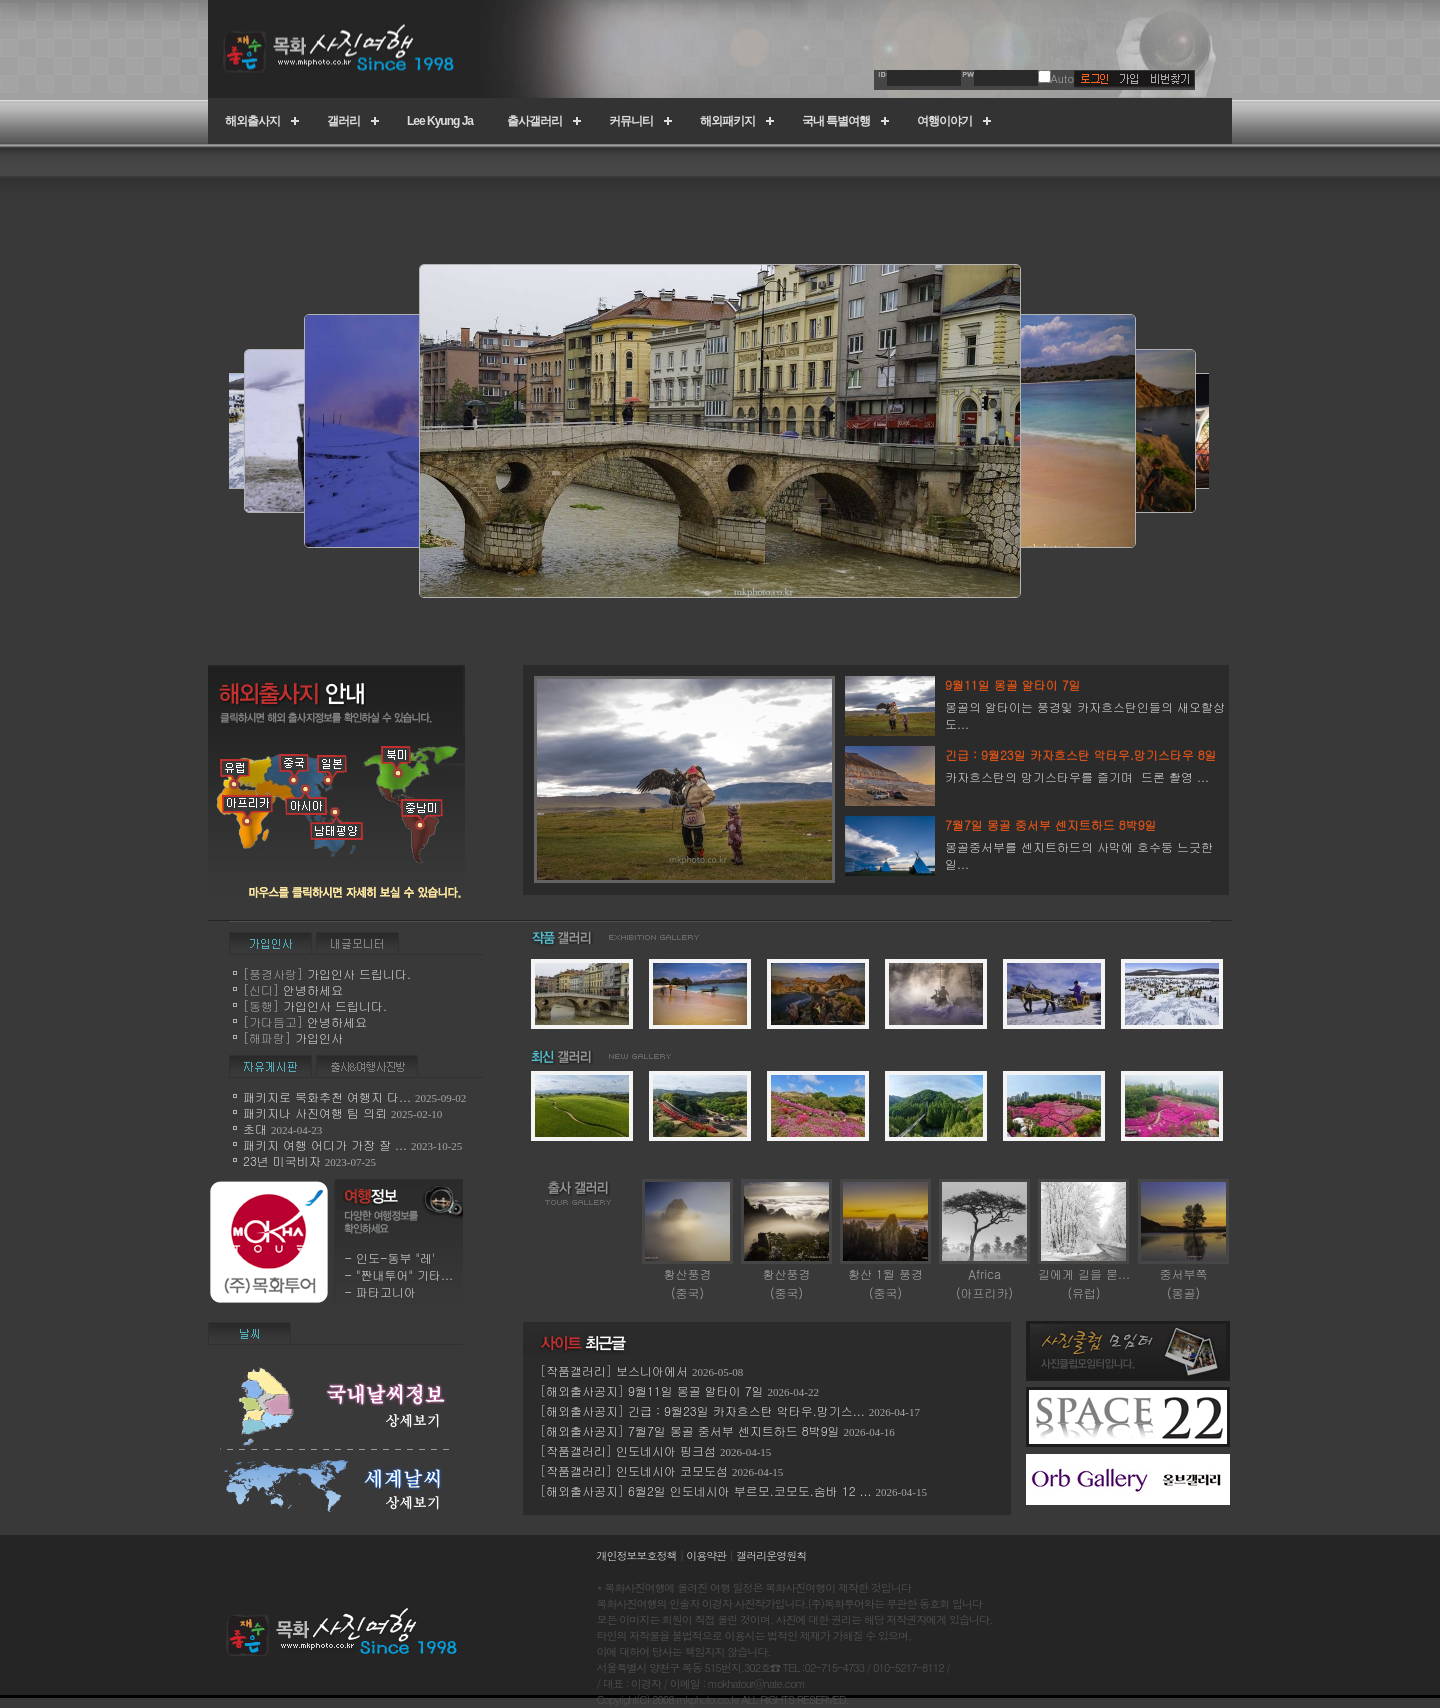 The height and width of the screenshot is (1708, 1440). What do you see at coordinates (440, 121) in the screenshot?
I see `Lee Kyung Ja` at bounding box center [440, 121].